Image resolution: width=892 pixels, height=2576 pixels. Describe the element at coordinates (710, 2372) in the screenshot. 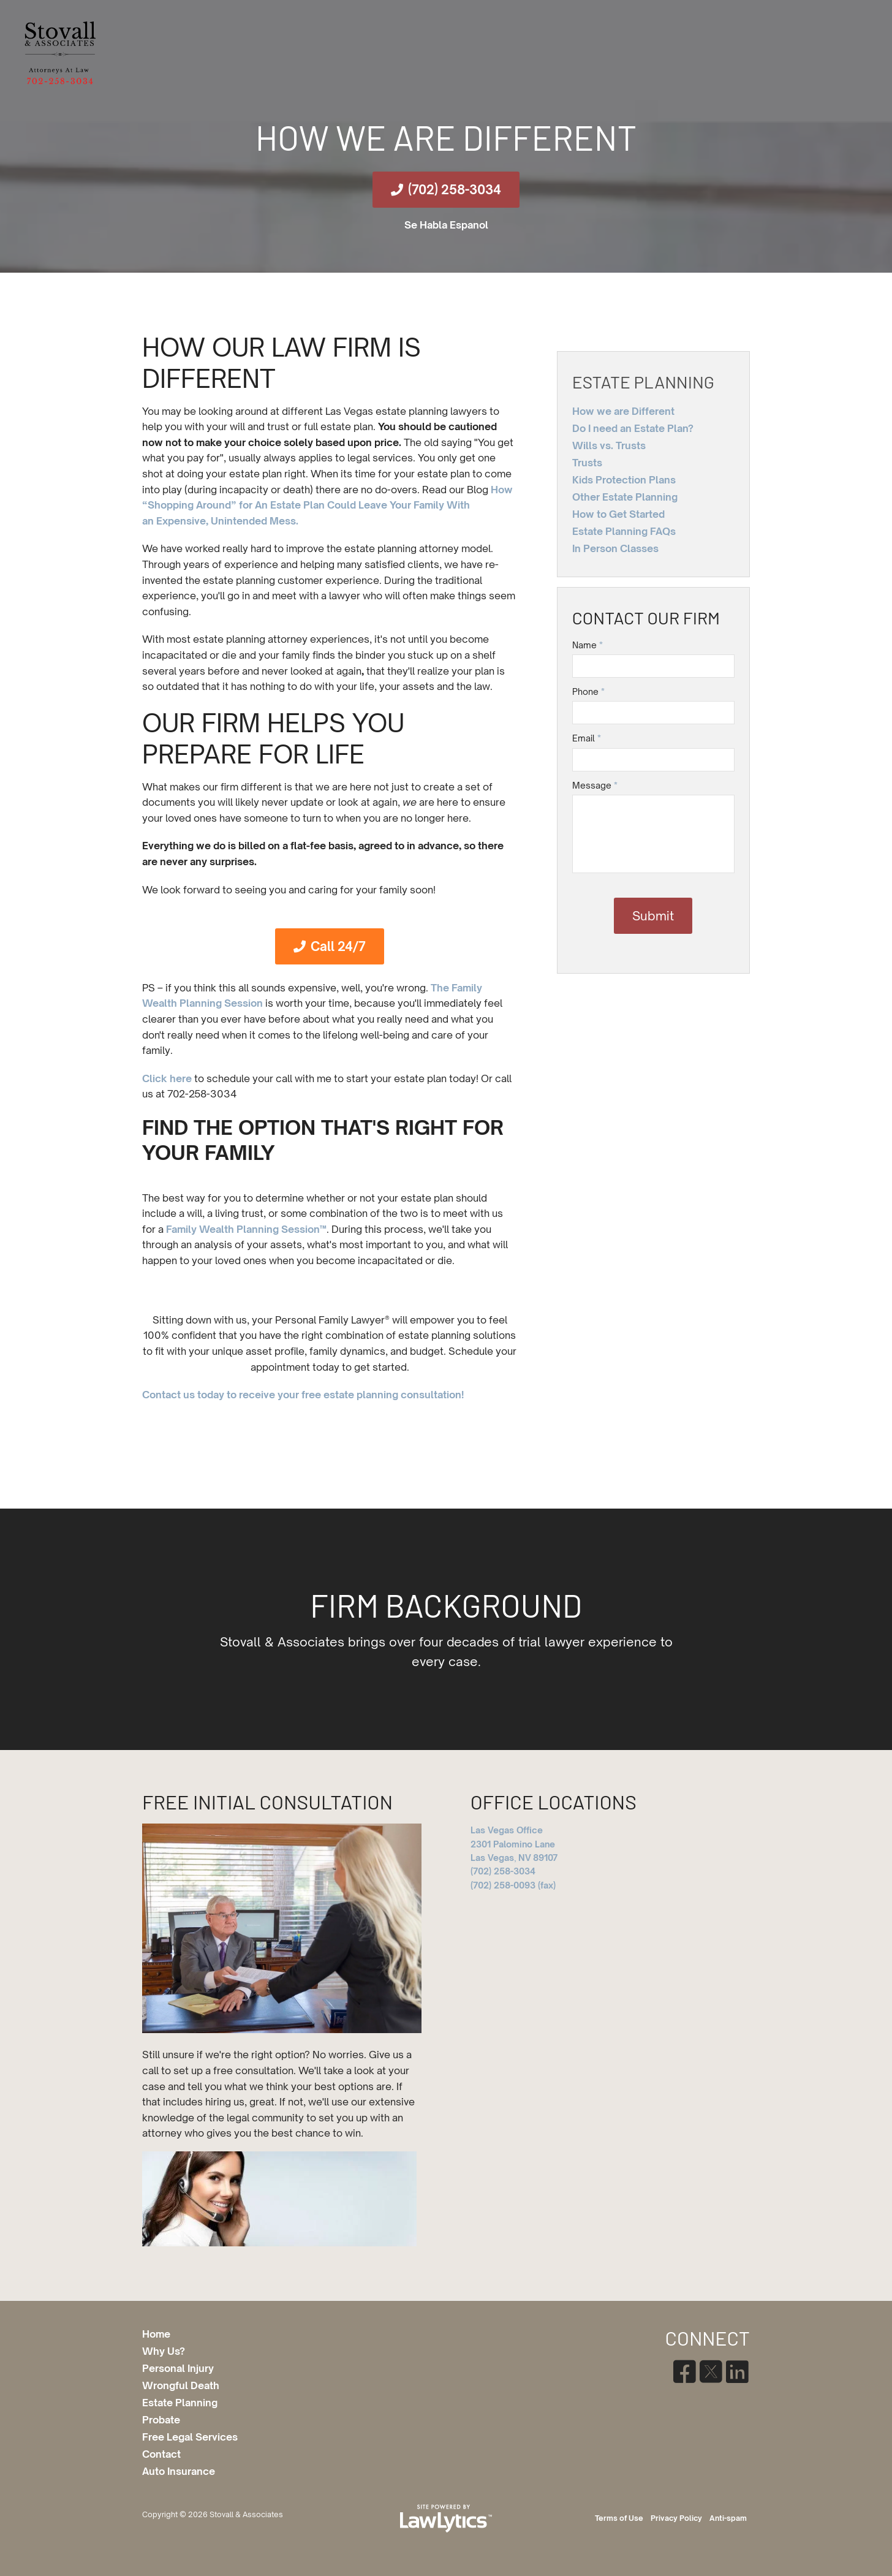

I see `[X]` at that location.